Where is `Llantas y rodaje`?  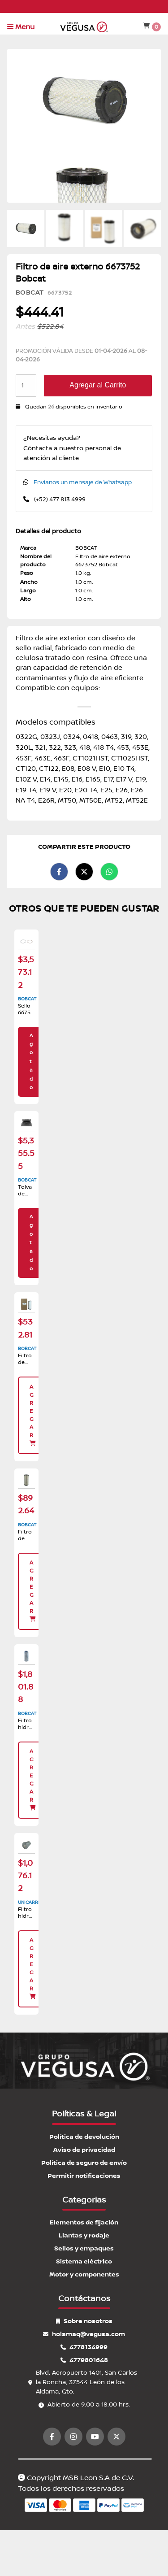
Llantas y rodaje is located at coordinates (84, 2235).